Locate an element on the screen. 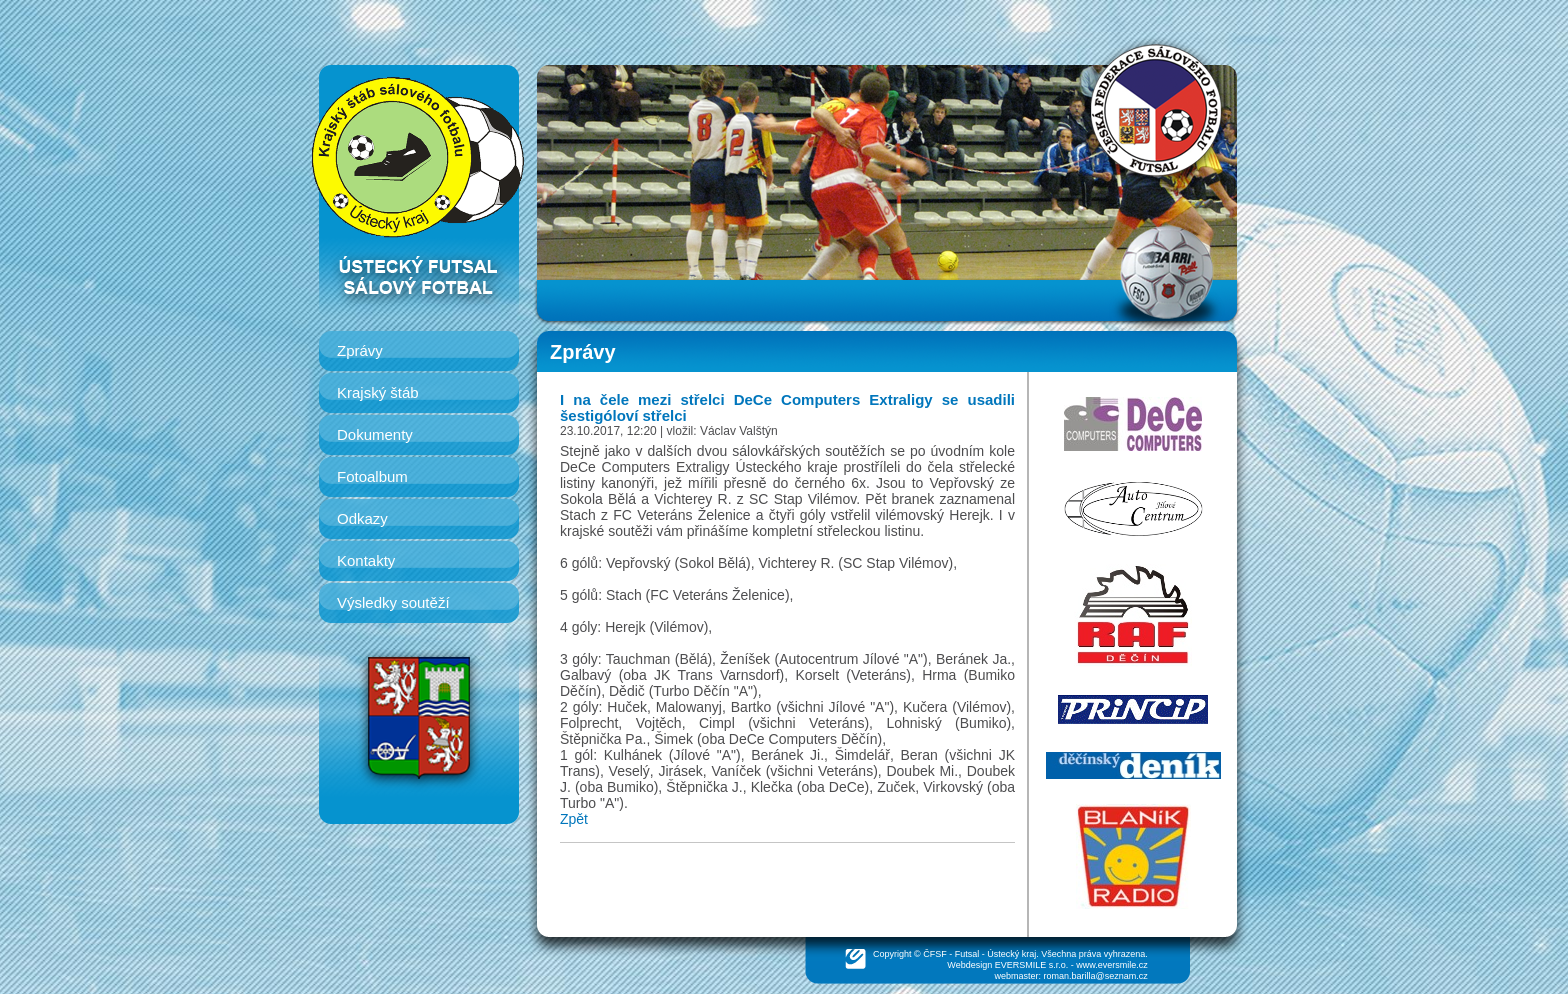 This screenshot has height=994, width=1568. roman.barilla@seznam.cz is located at coordinates (1096, 976).